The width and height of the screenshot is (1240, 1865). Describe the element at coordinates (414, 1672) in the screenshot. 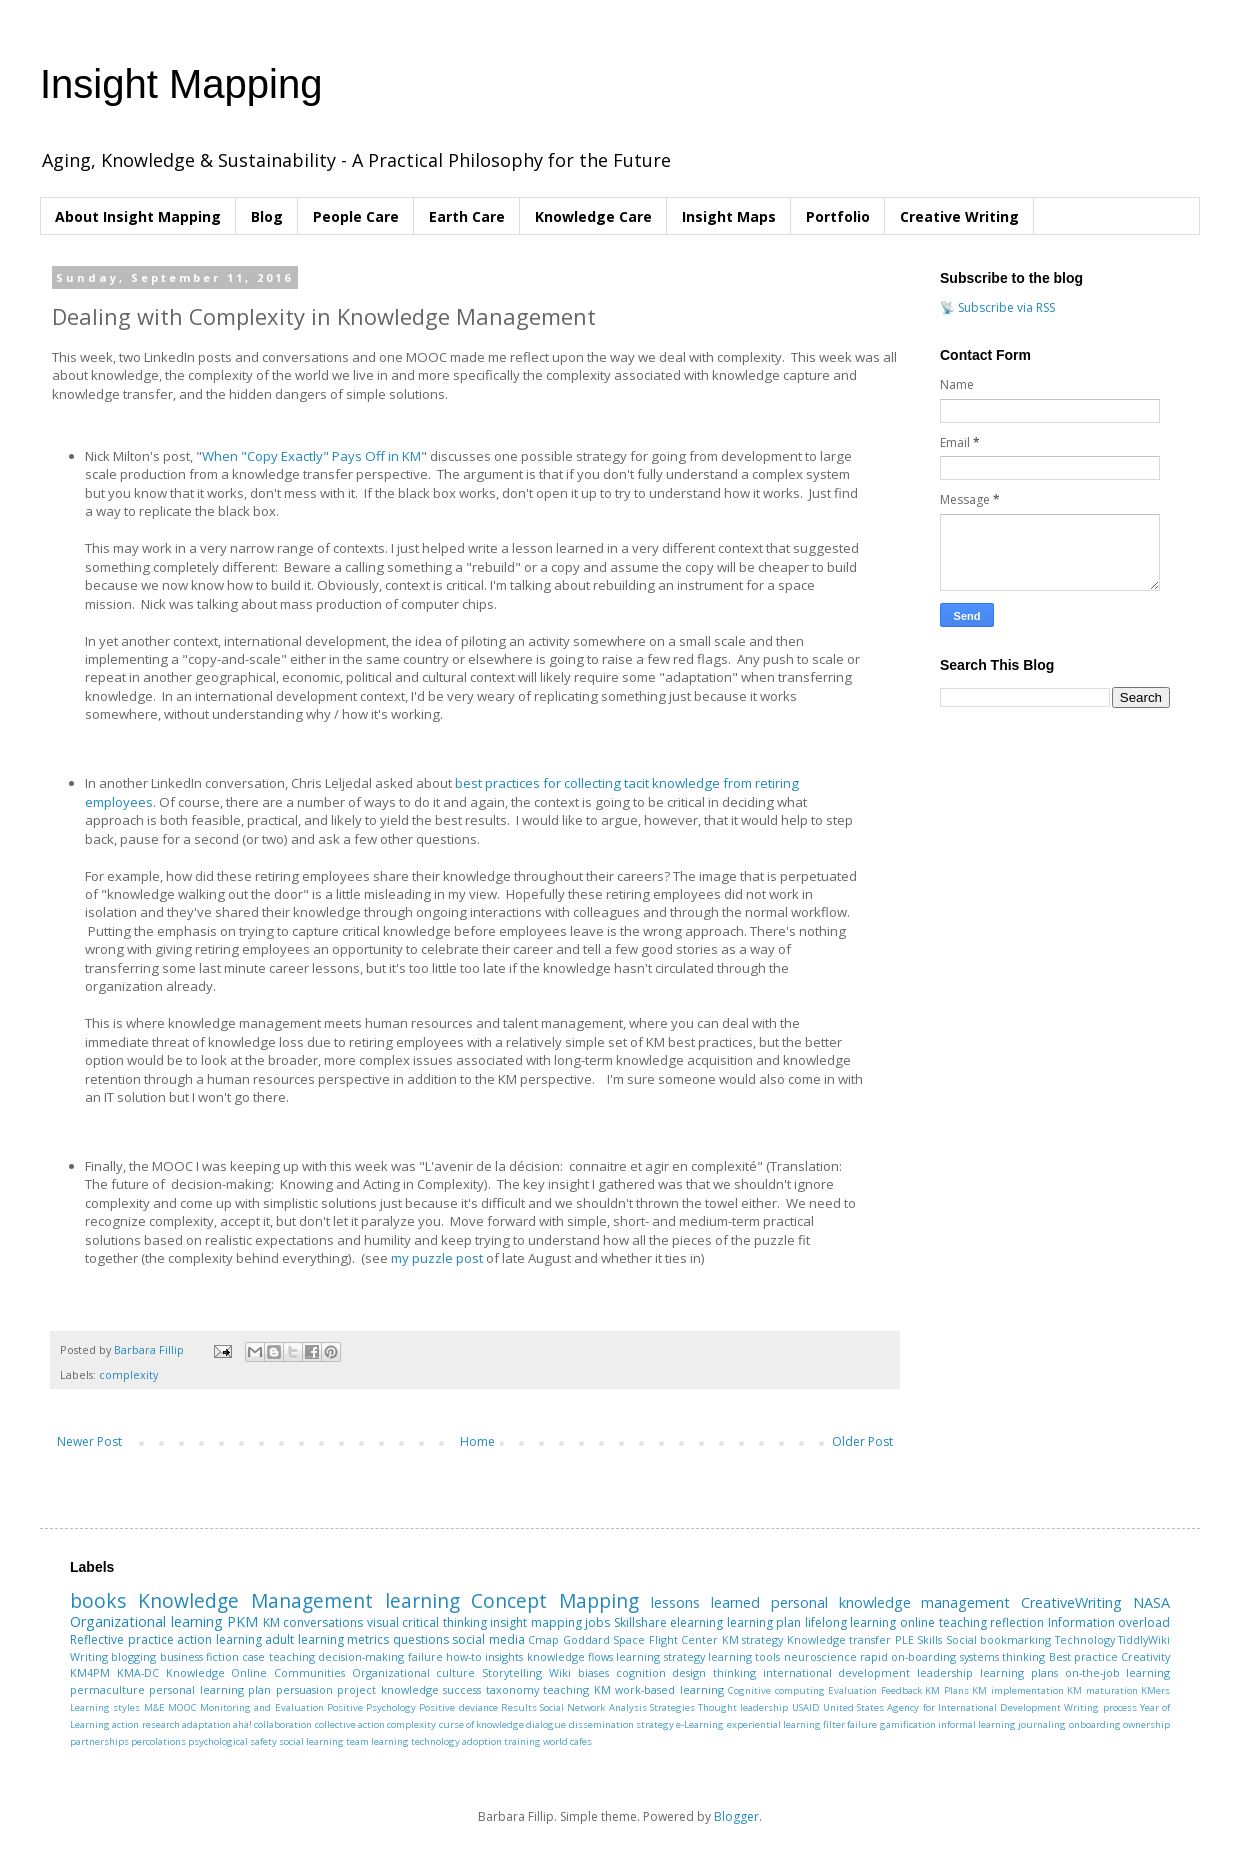

I see `Organizational culture` at that location.